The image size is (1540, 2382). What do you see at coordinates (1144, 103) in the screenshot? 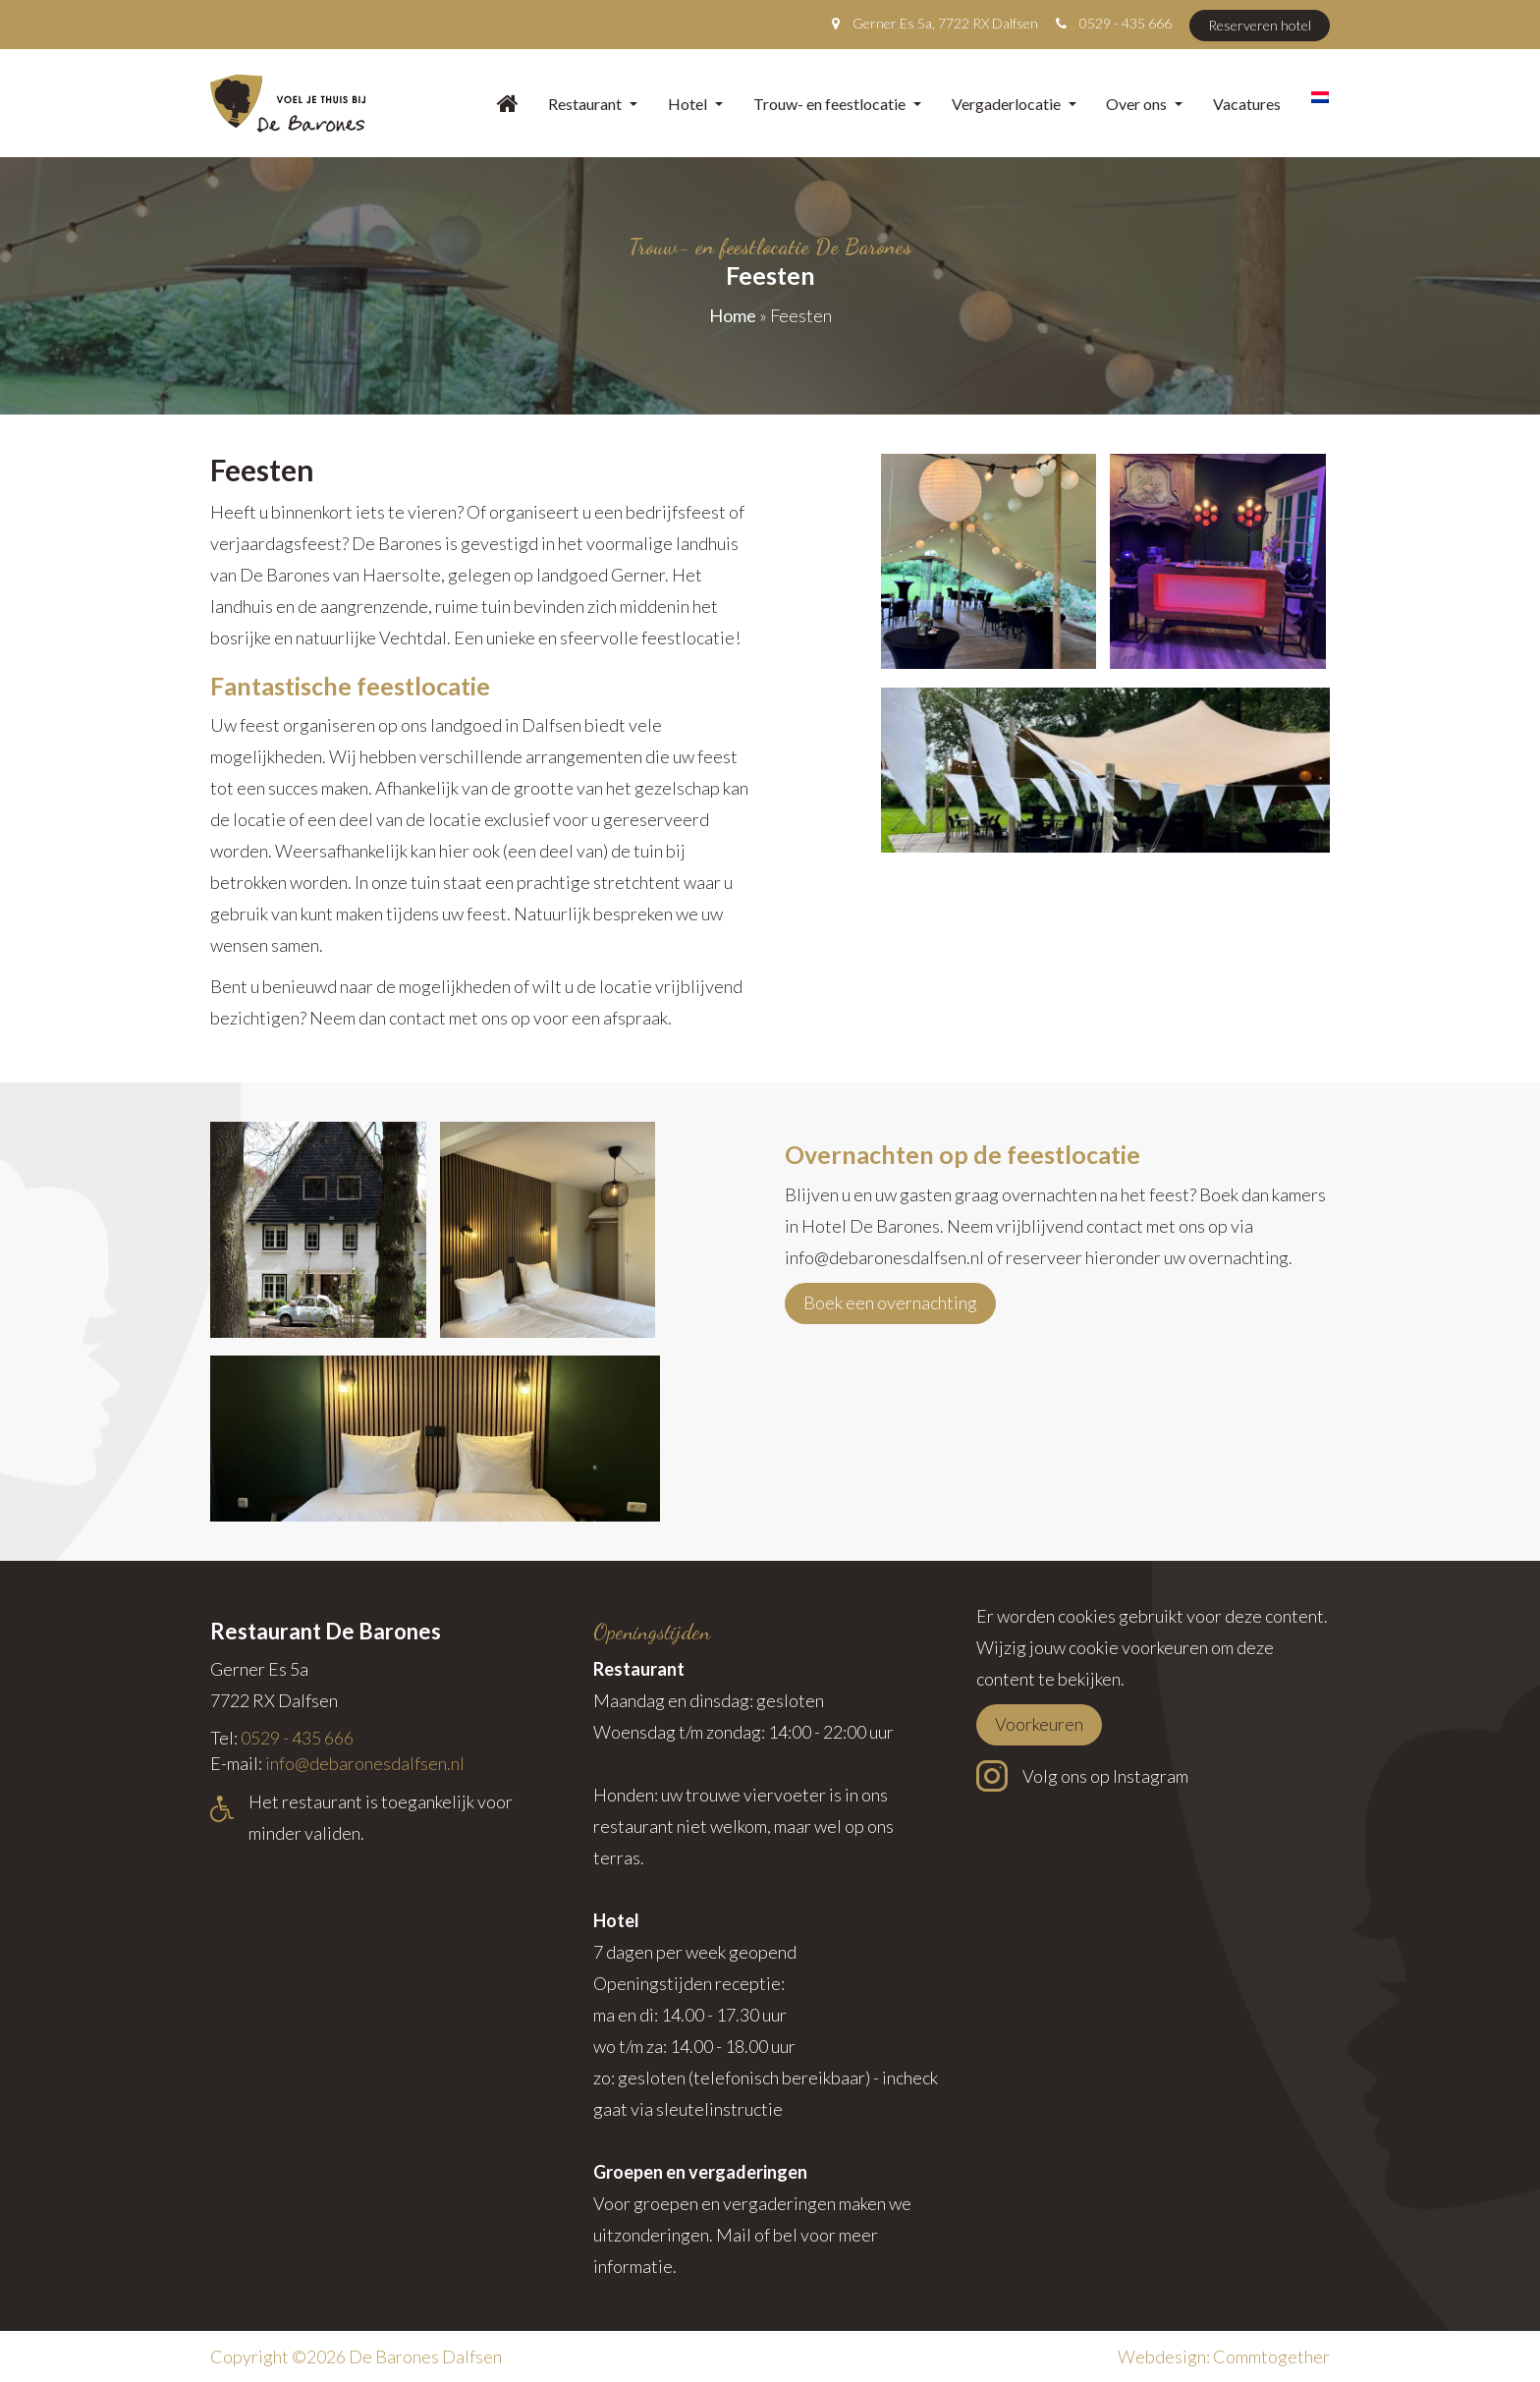
I see `Over ons` at bounding box center [1144, 103].